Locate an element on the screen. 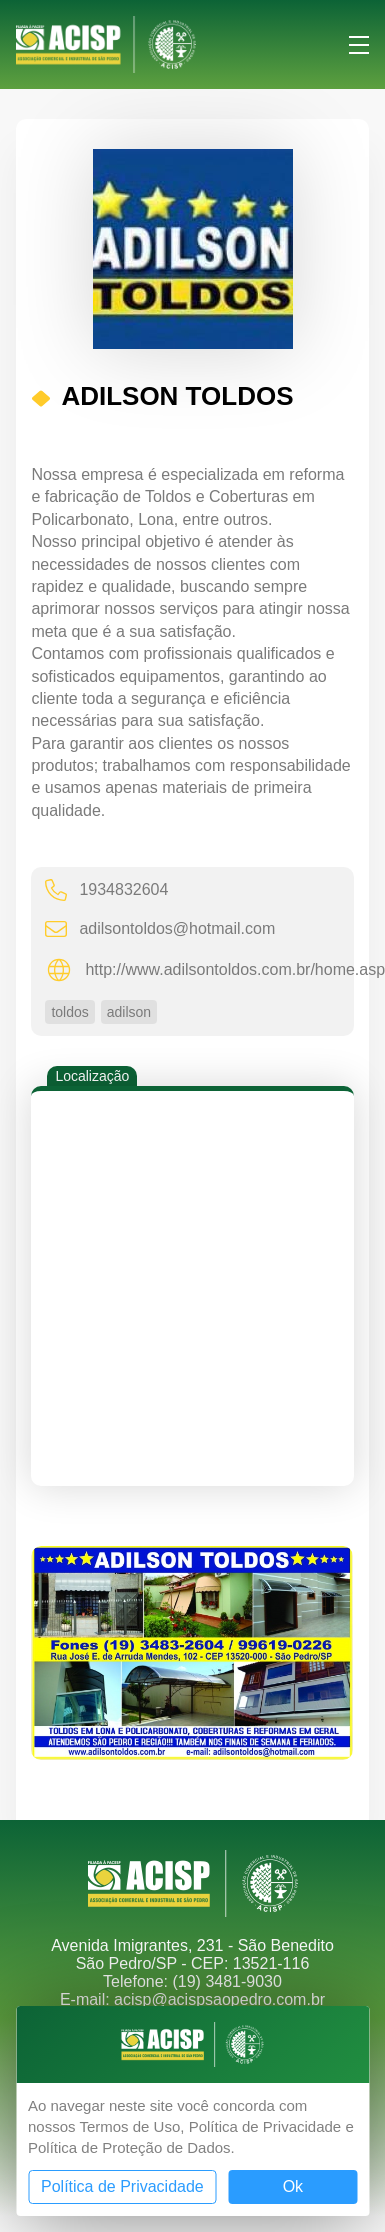  Menu is located at coordinates (359, 45).